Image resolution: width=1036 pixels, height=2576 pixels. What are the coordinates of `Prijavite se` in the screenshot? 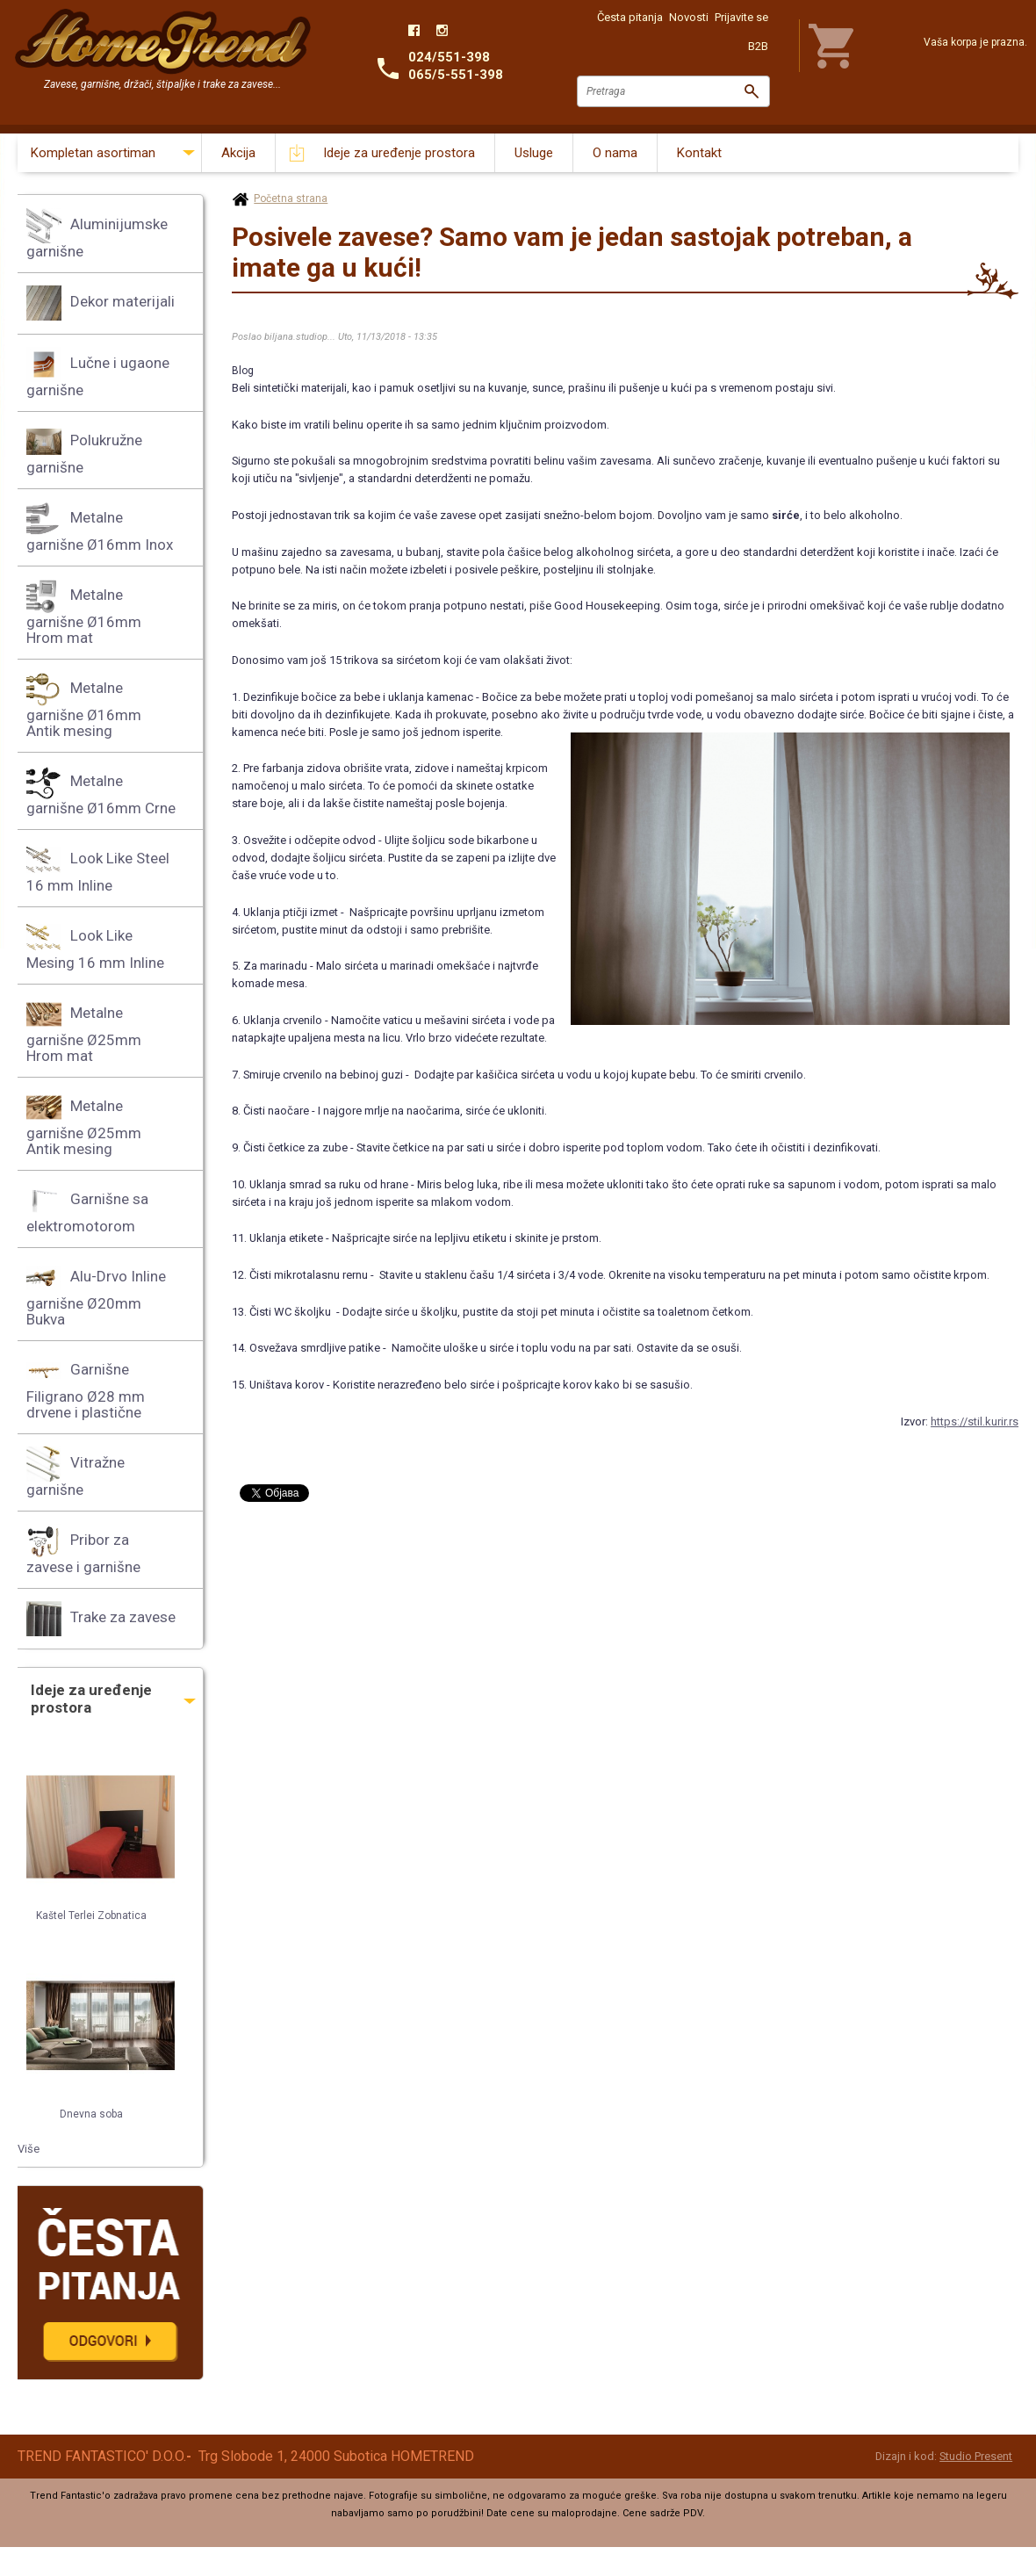 It's located at (741, 17).